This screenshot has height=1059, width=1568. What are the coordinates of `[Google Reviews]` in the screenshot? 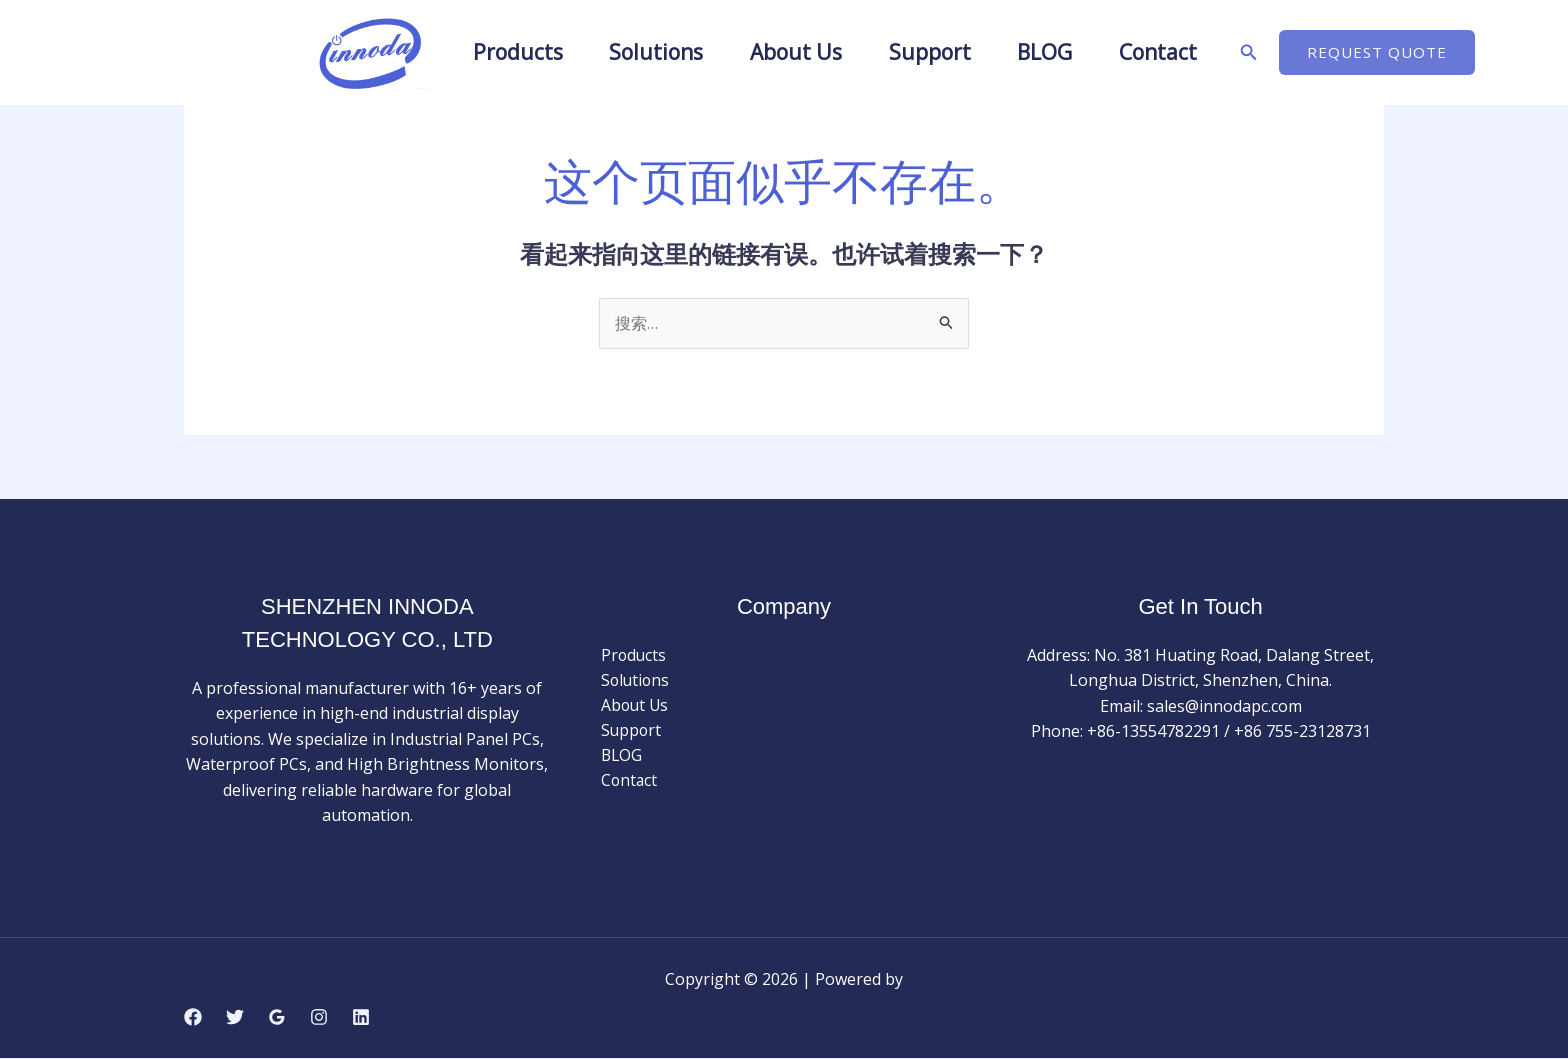 It's located at (277, 1018).